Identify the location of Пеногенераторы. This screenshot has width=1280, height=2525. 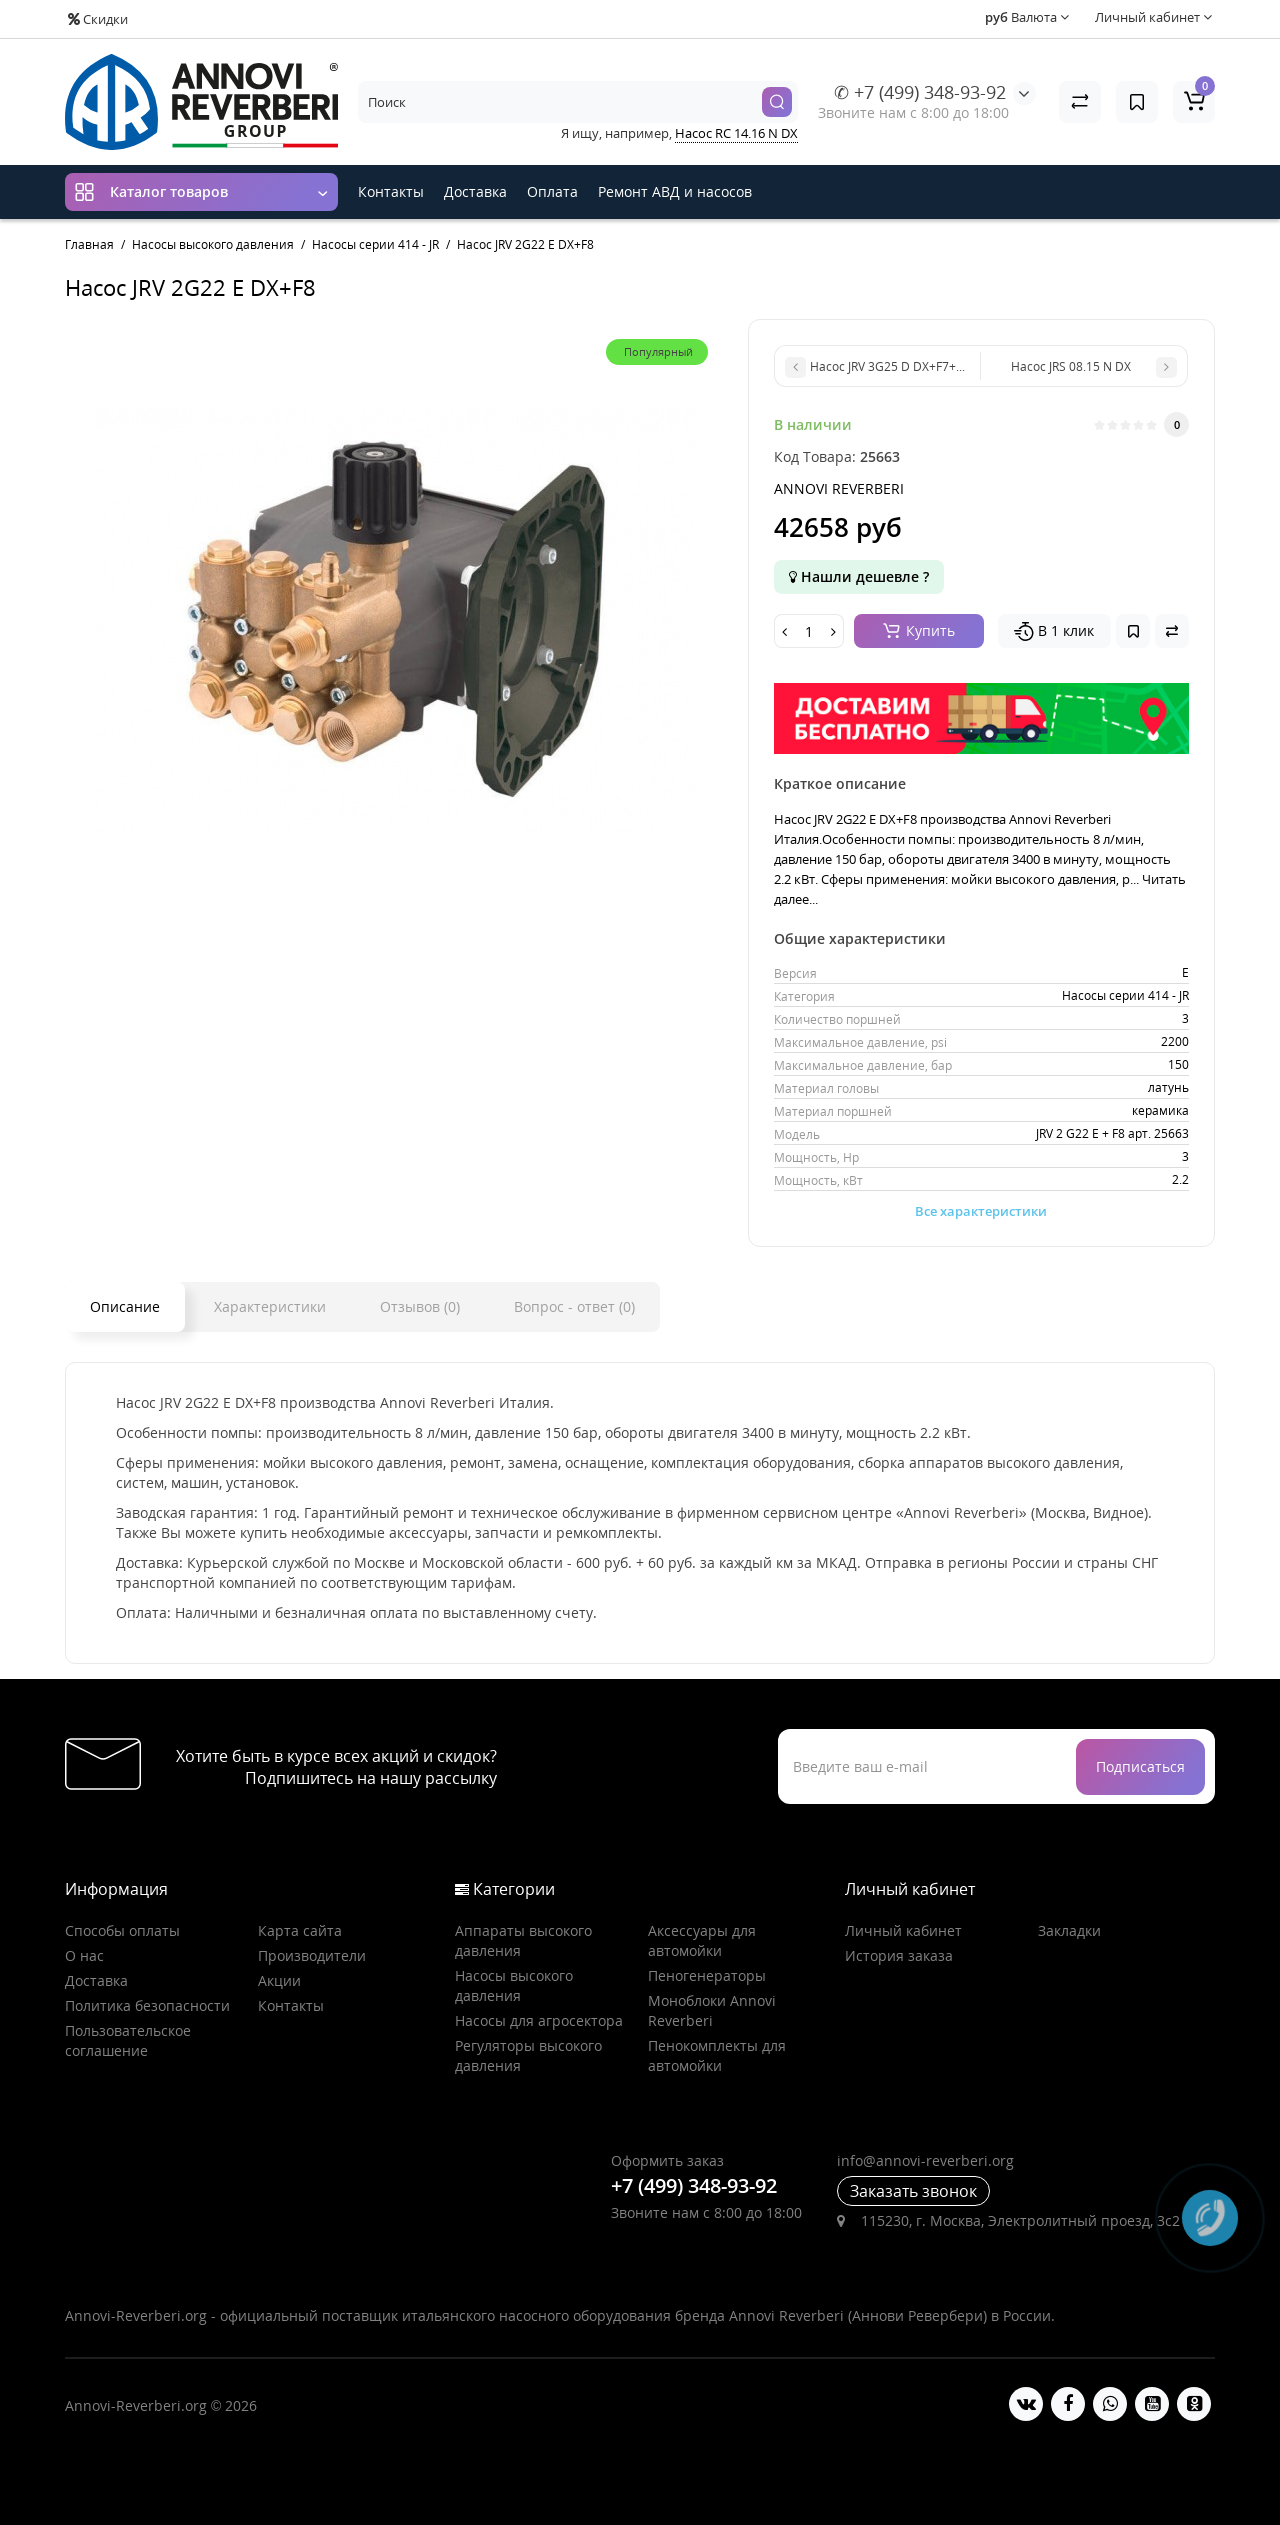
(707, 1975).